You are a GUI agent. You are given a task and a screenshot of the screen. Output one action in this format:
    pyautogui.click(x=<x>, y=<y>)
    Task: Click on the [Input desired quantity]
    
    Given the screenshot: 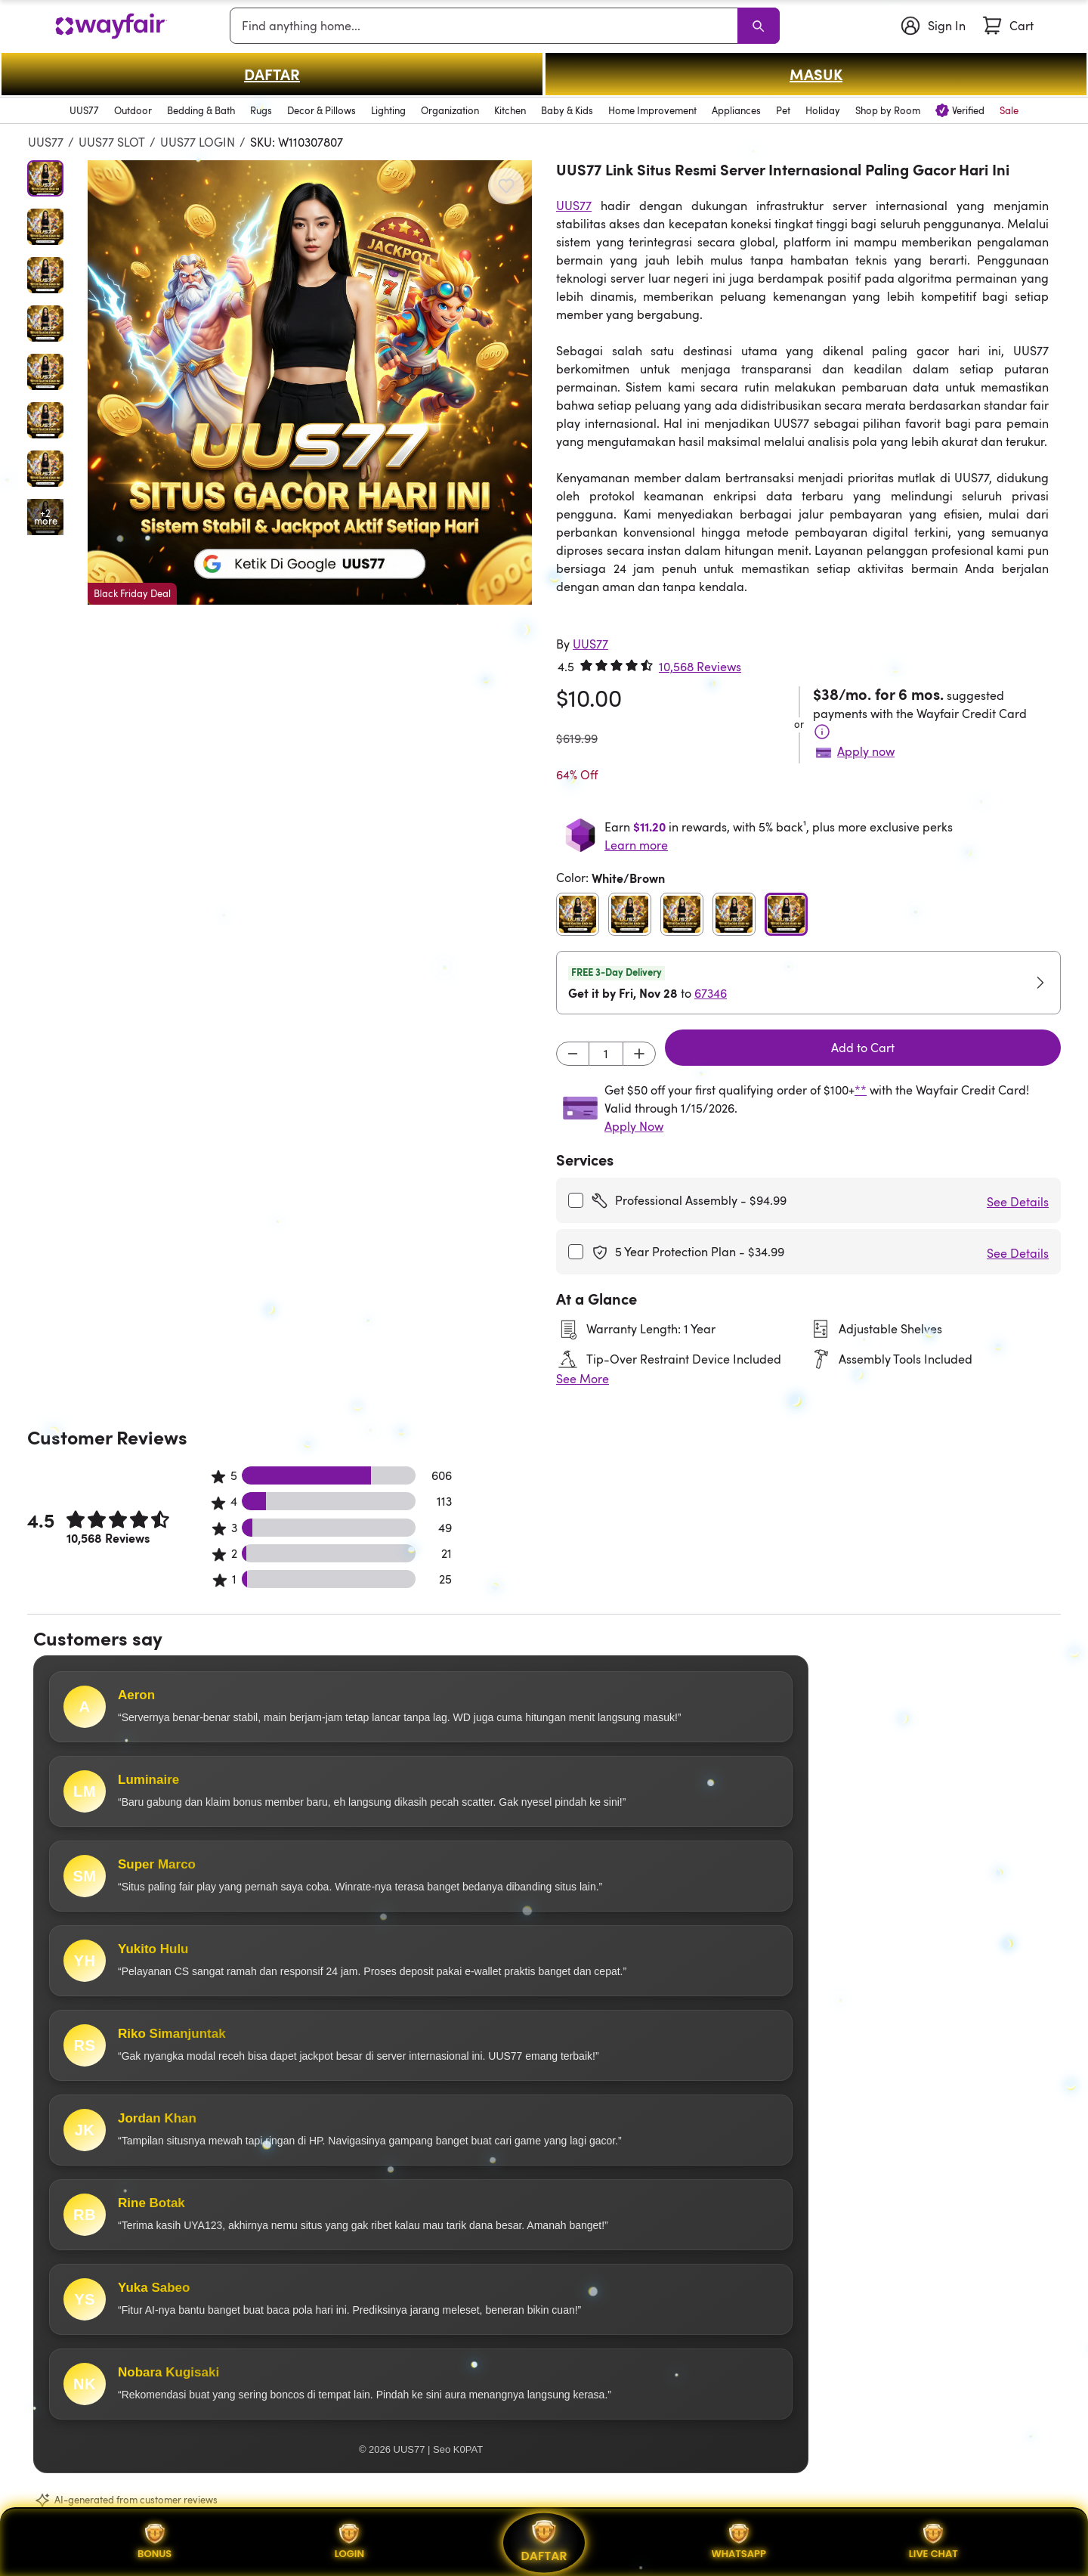 What is the action you would take?
    pyautogui.click(x=606, y=1054)
    